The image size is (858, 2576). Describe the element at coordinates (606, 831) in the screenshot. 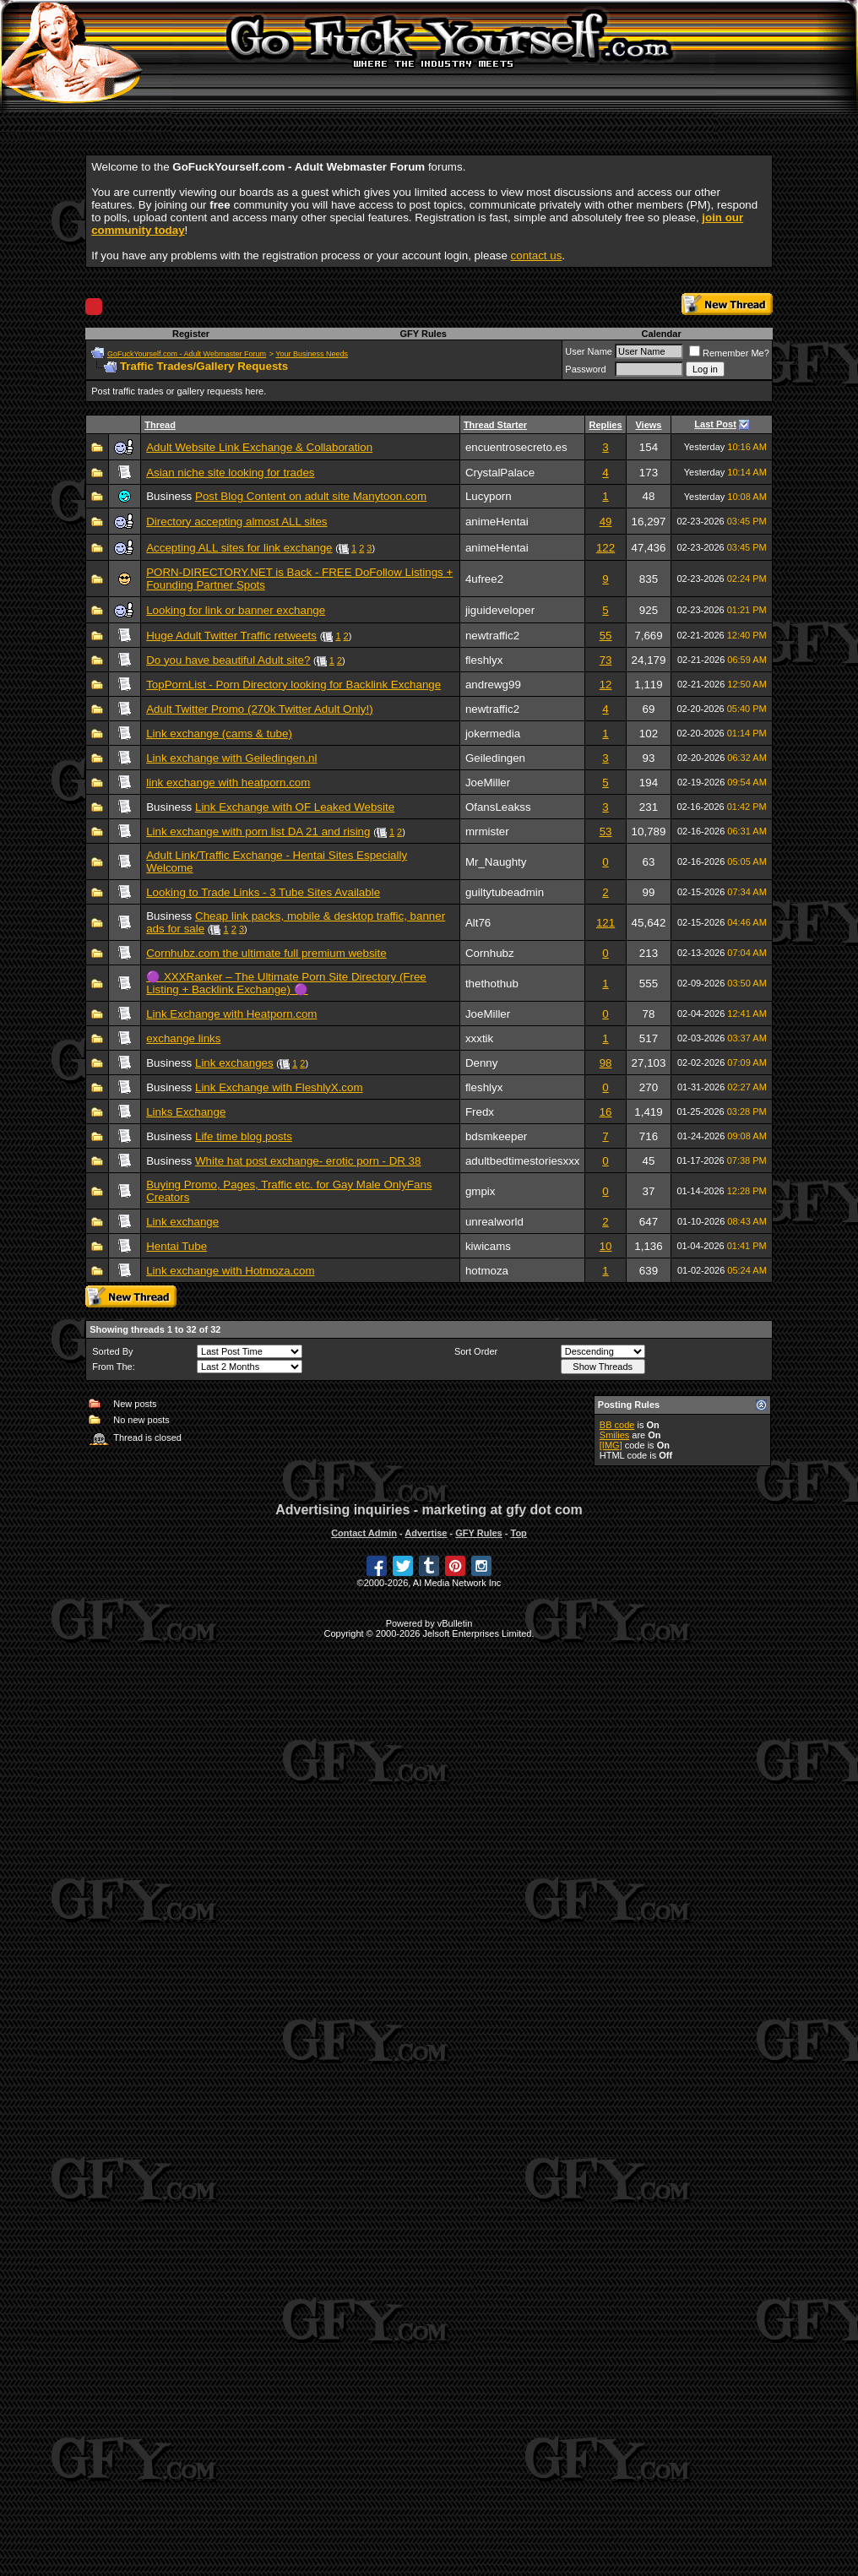

I see `53` at that location.